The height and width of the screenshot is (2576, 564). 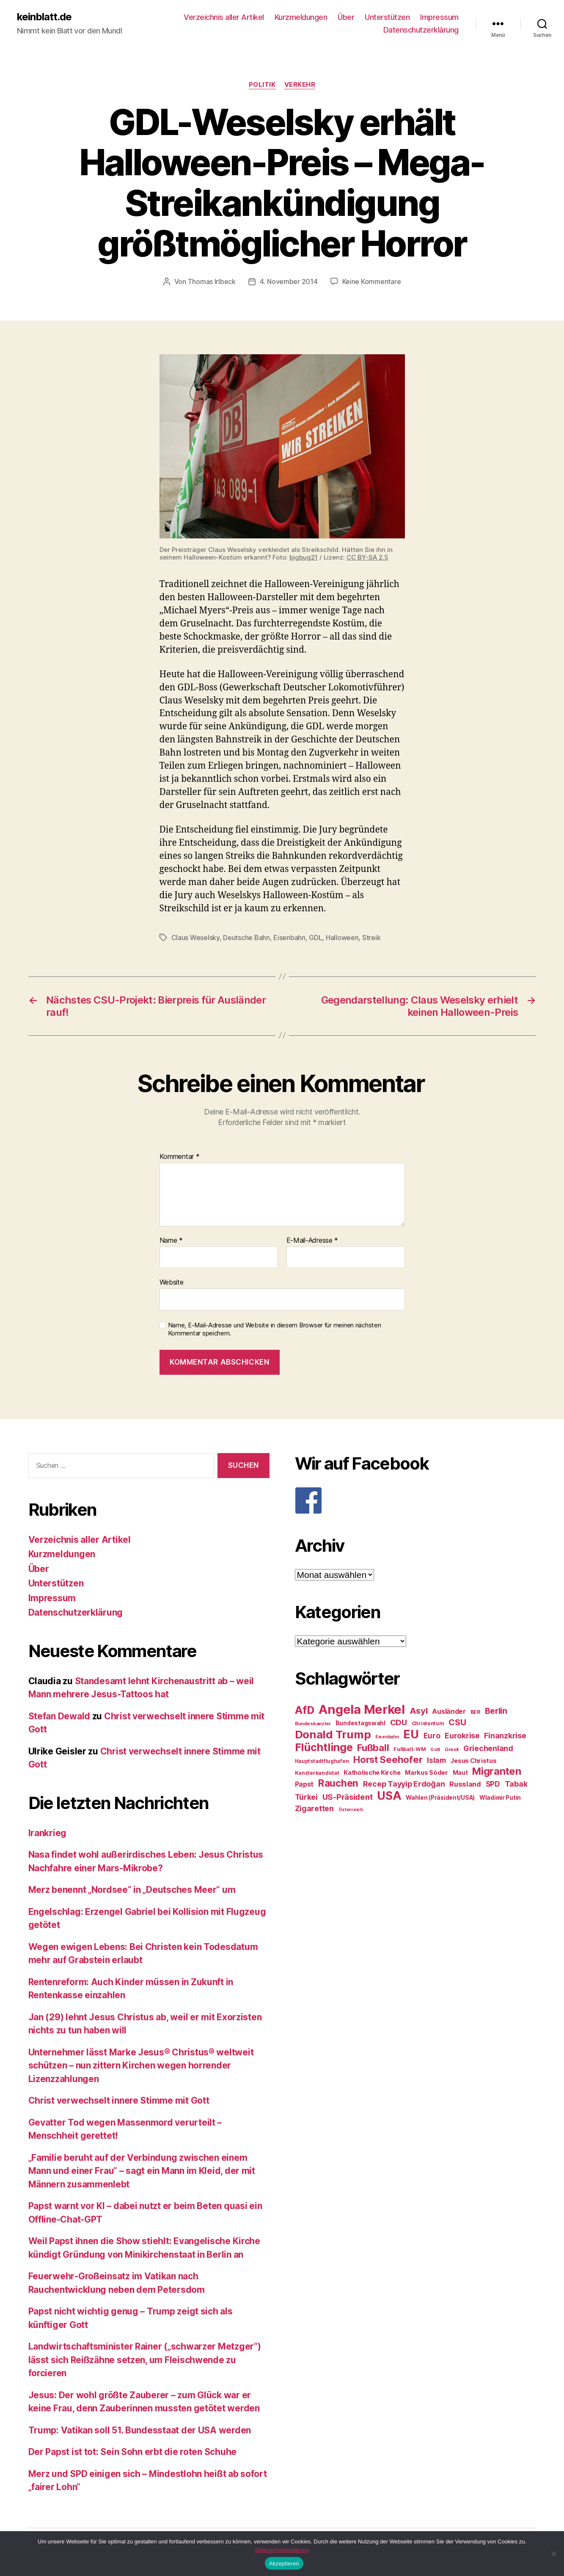 I want to click on Recep Tayyip Erdoğan [Recep Tayyip Erdoğan (37 Einträge)], so click(x=404, y=1783).